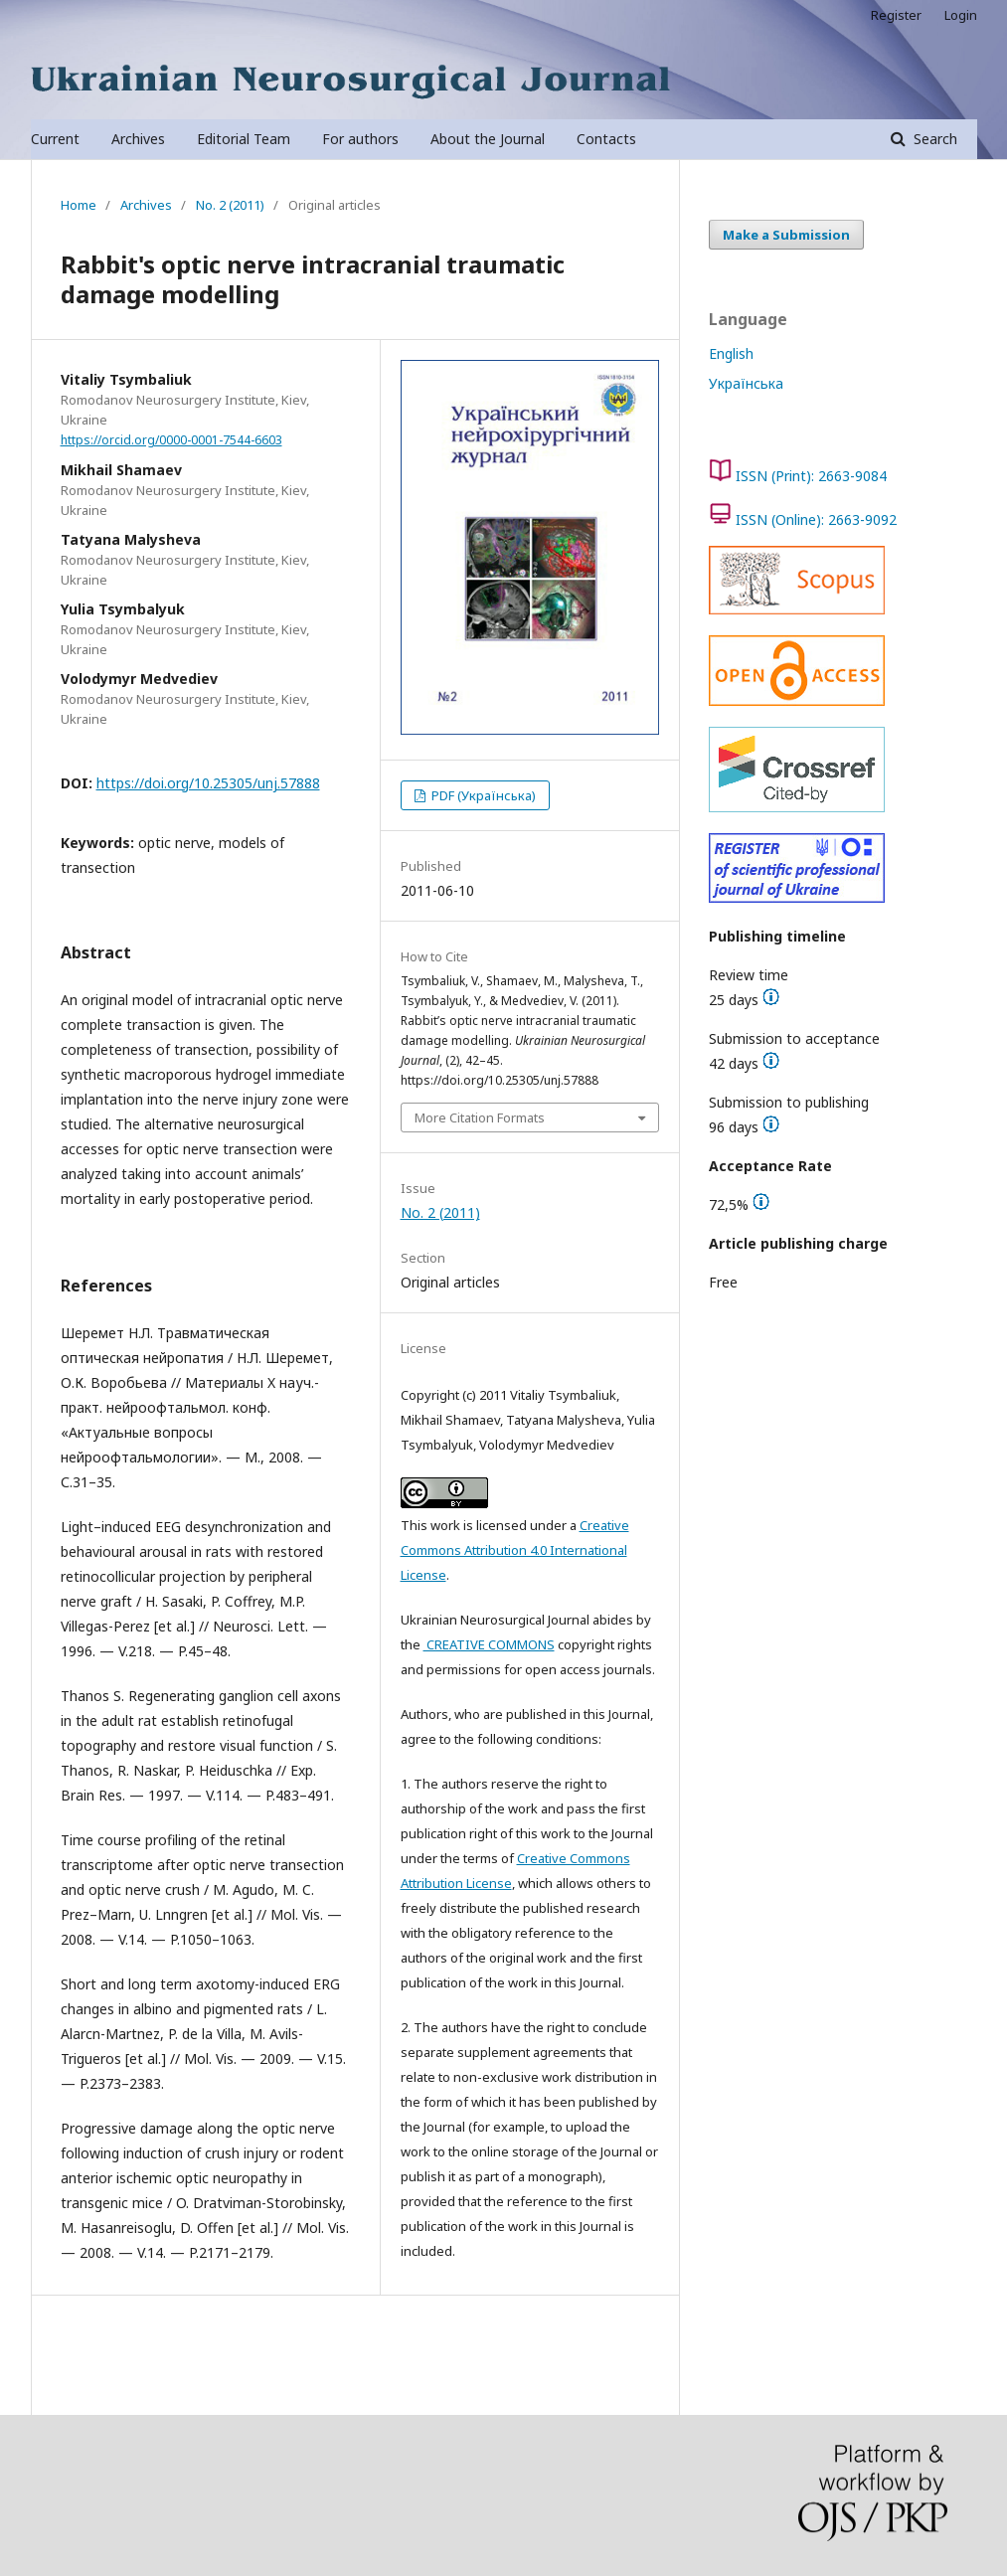  What do you see at coordinates (78, 205) in the screenshot?
I see `Home` at bounding box center [78, 205].